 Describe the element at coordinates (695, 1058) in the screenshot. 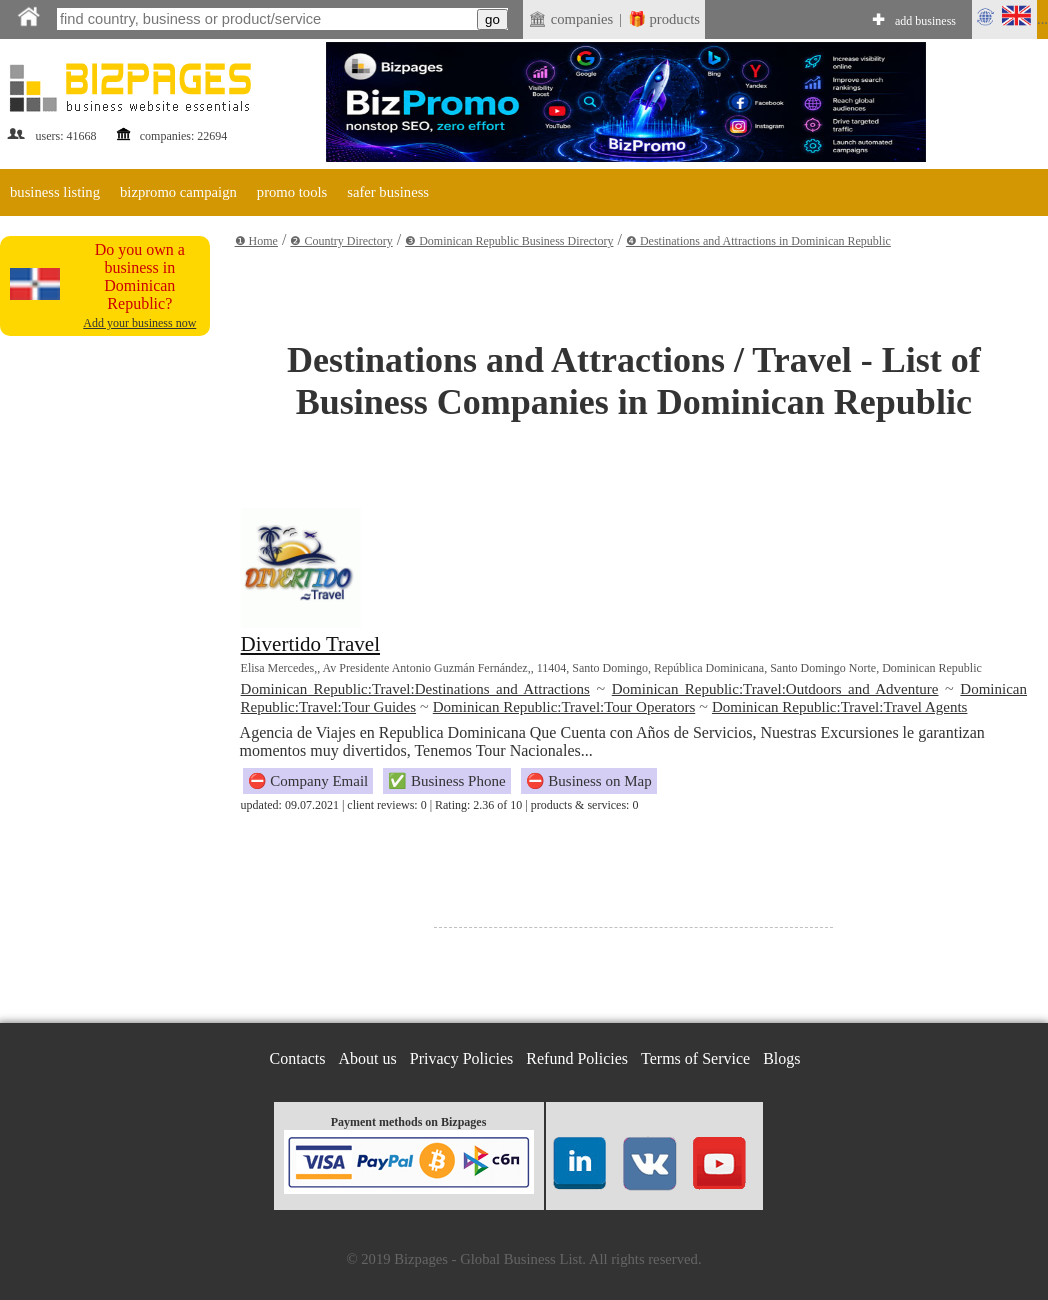

I see `Terms of Service` at that location.